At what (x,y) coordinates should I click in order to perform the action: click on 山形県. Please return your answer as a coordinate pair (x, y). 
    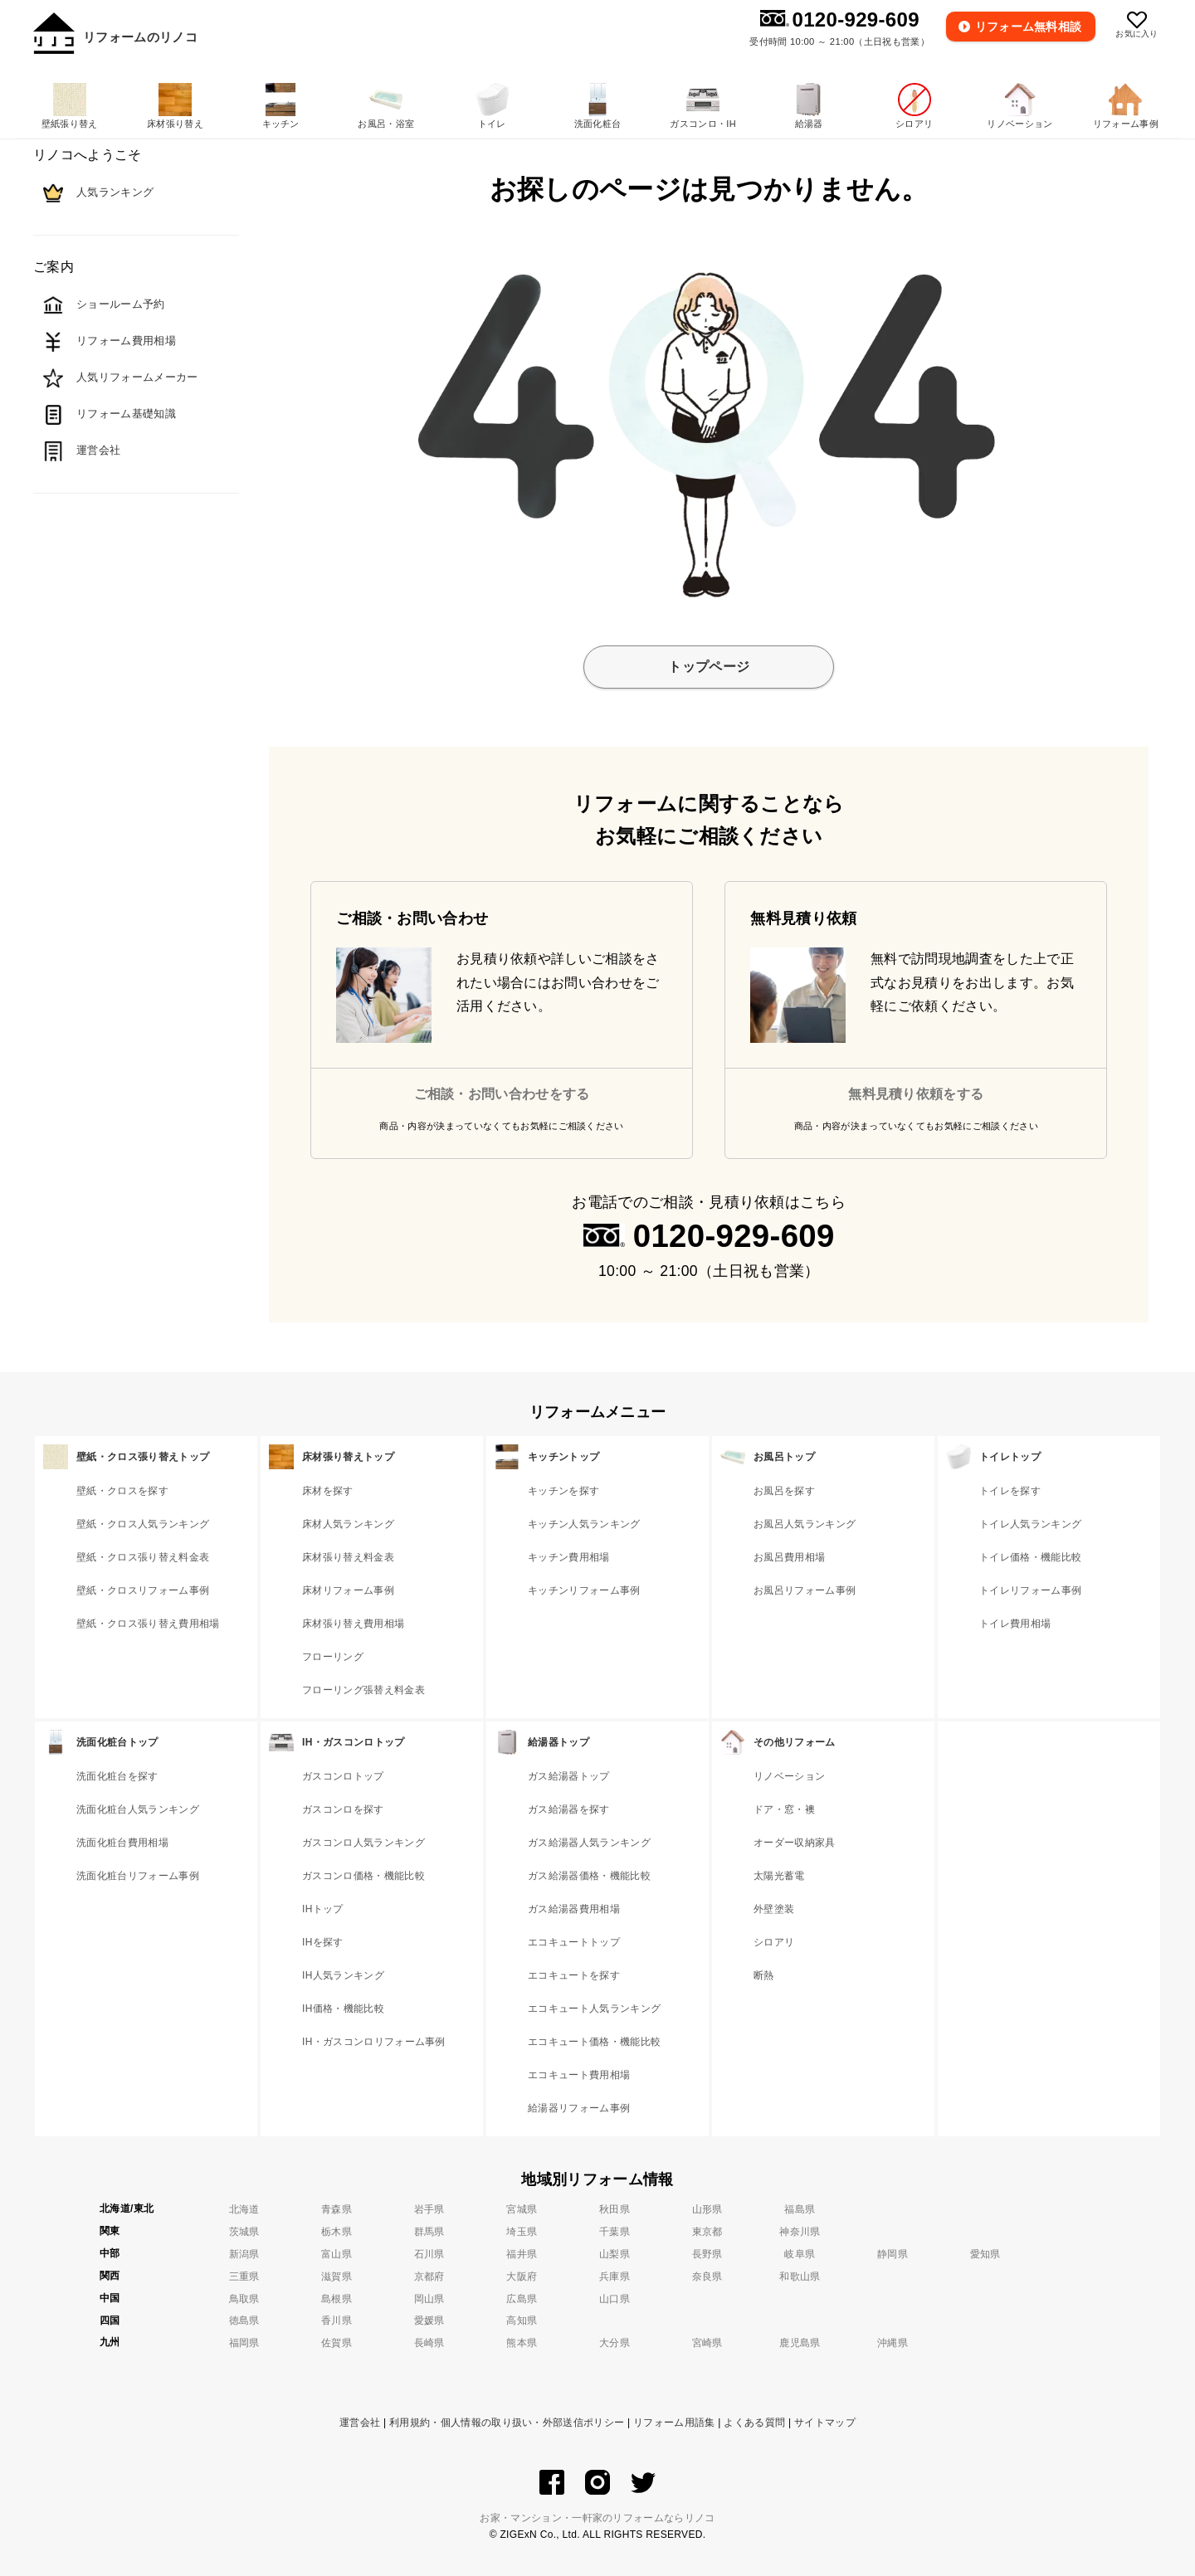
    Looking at the image, I should click on (707, 2209).